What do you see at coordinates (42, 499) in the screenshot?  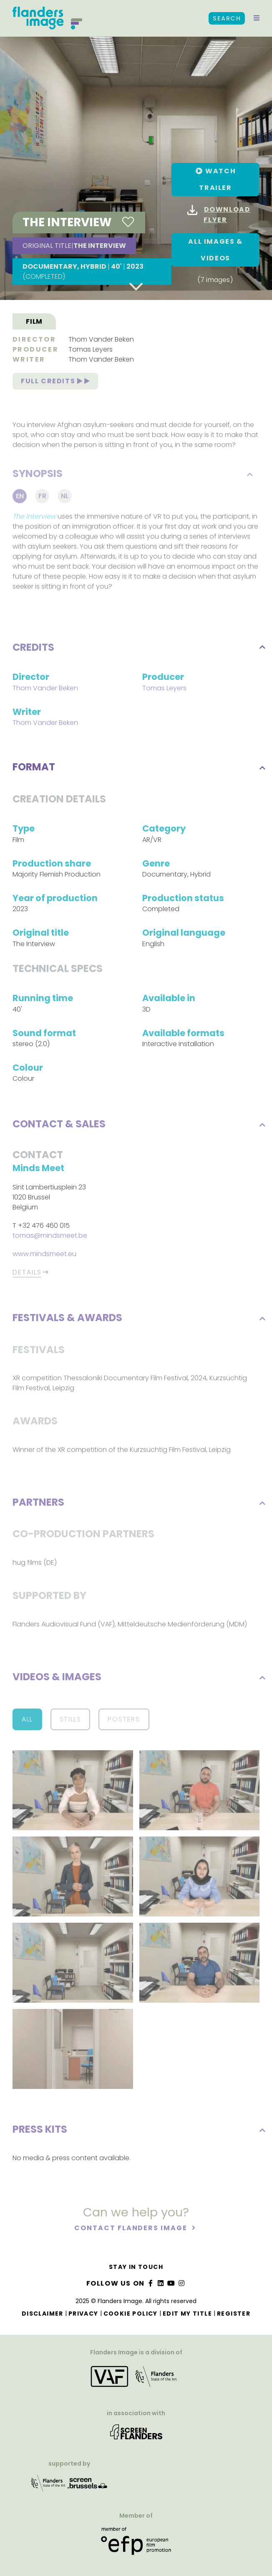 I see `Fr [tab]` at bounding box center [42, 499].